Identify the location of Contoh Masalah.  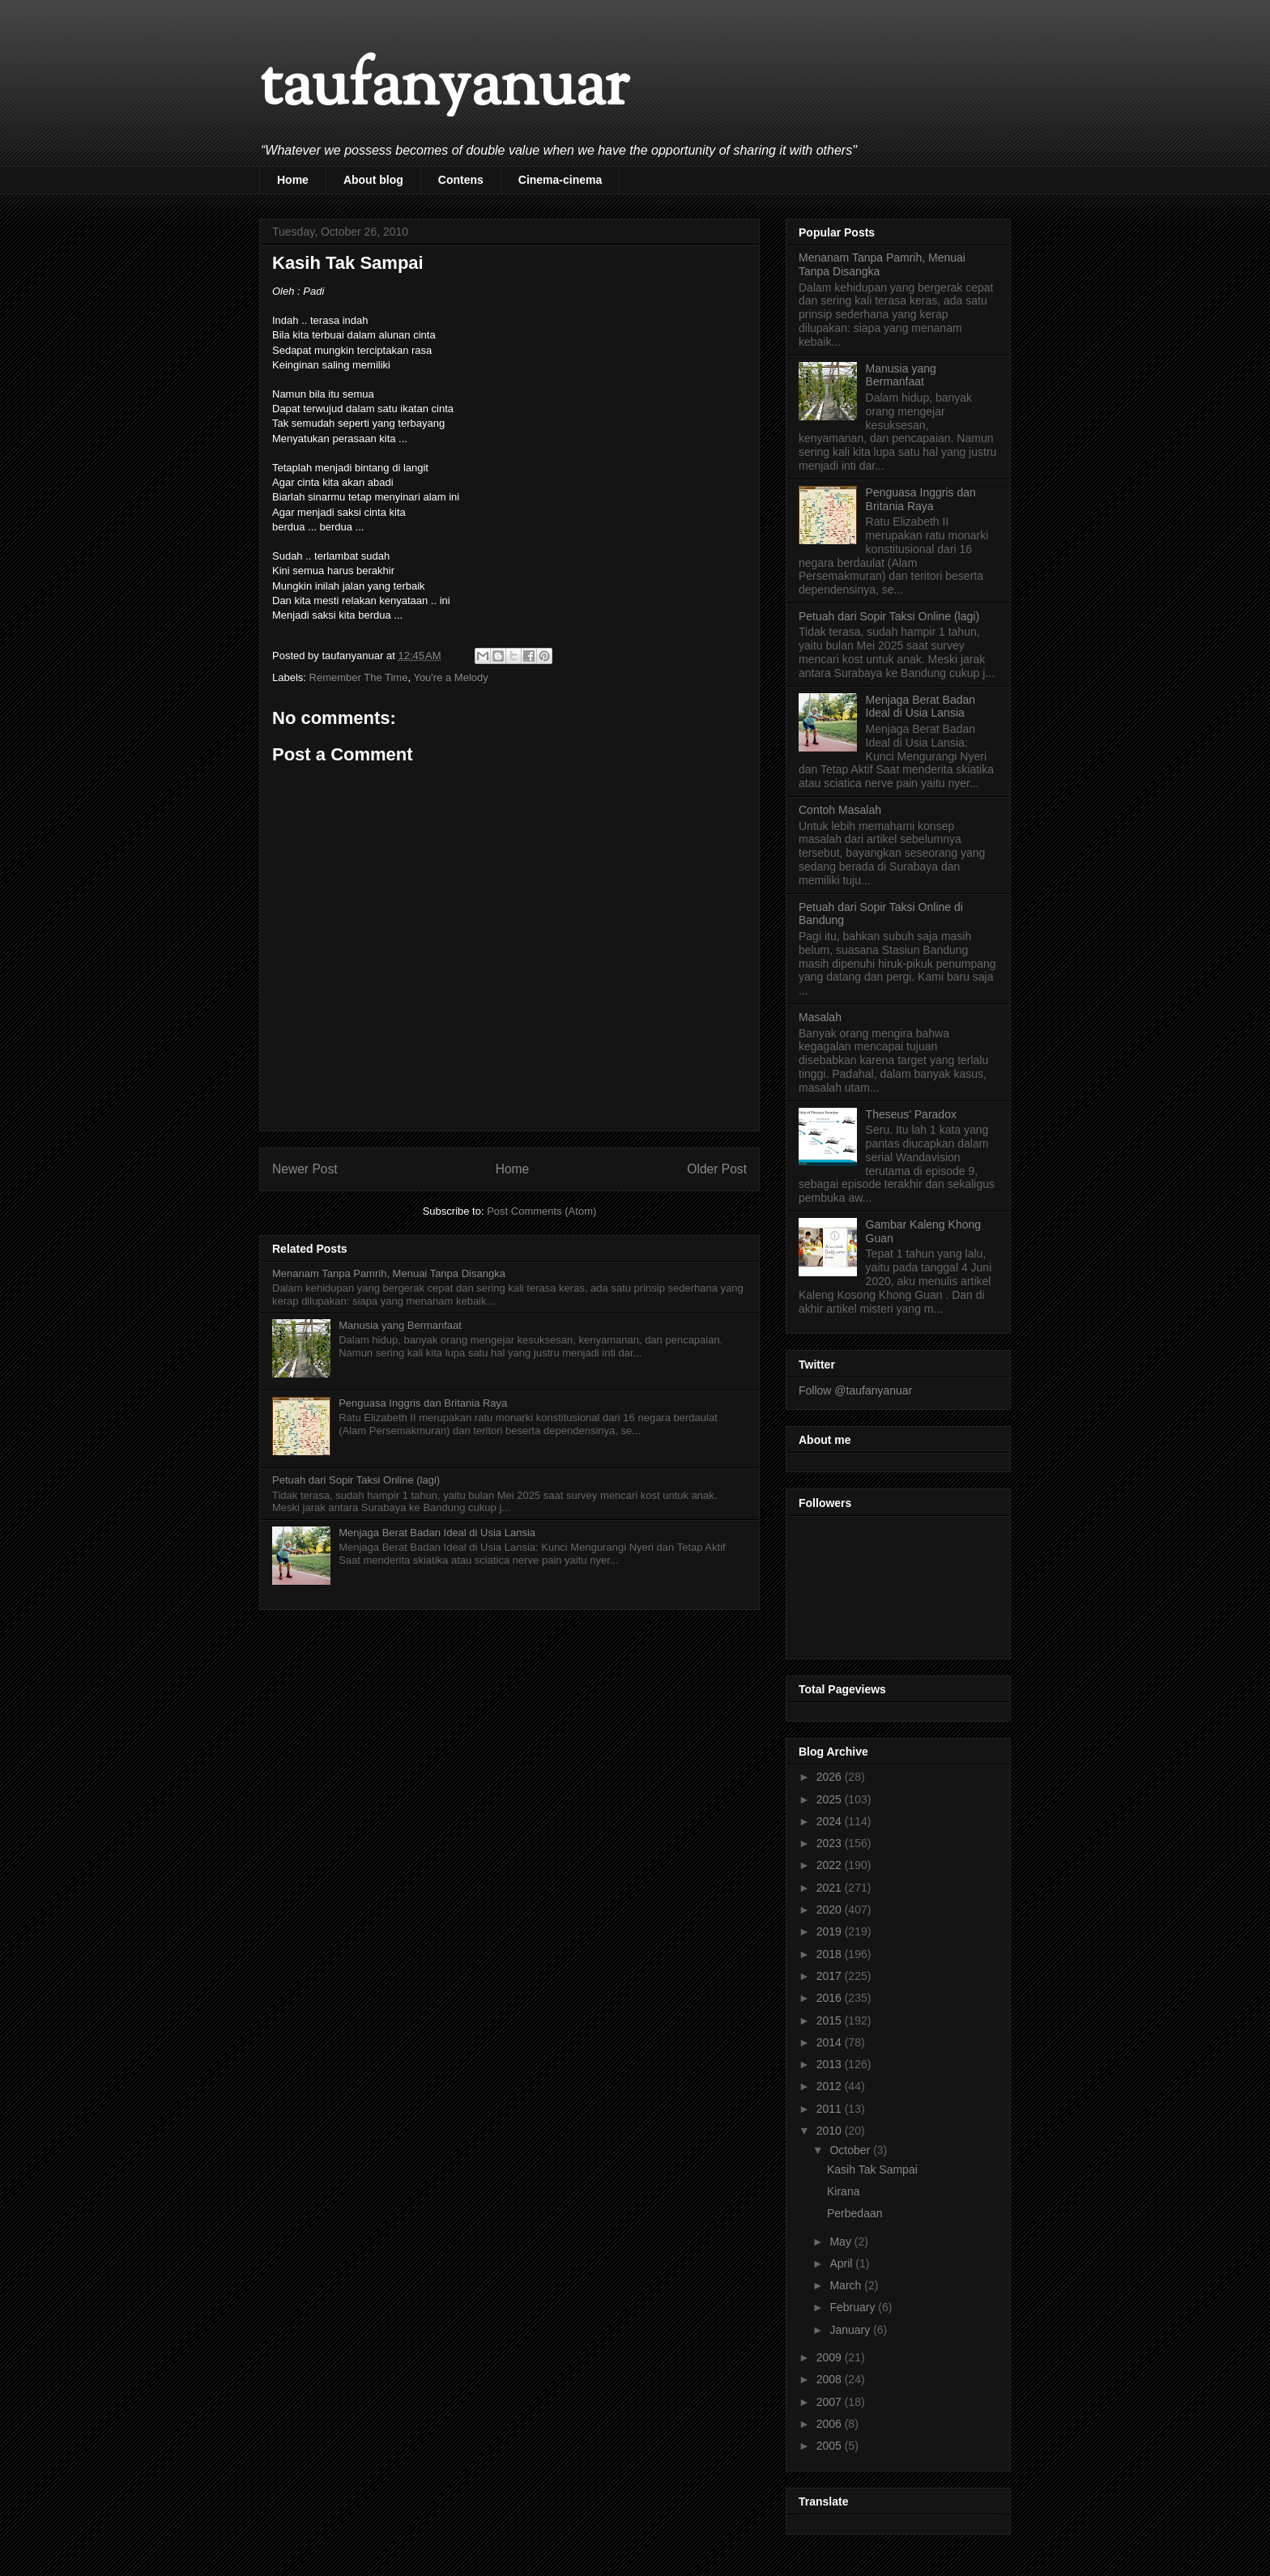
(840, 809).